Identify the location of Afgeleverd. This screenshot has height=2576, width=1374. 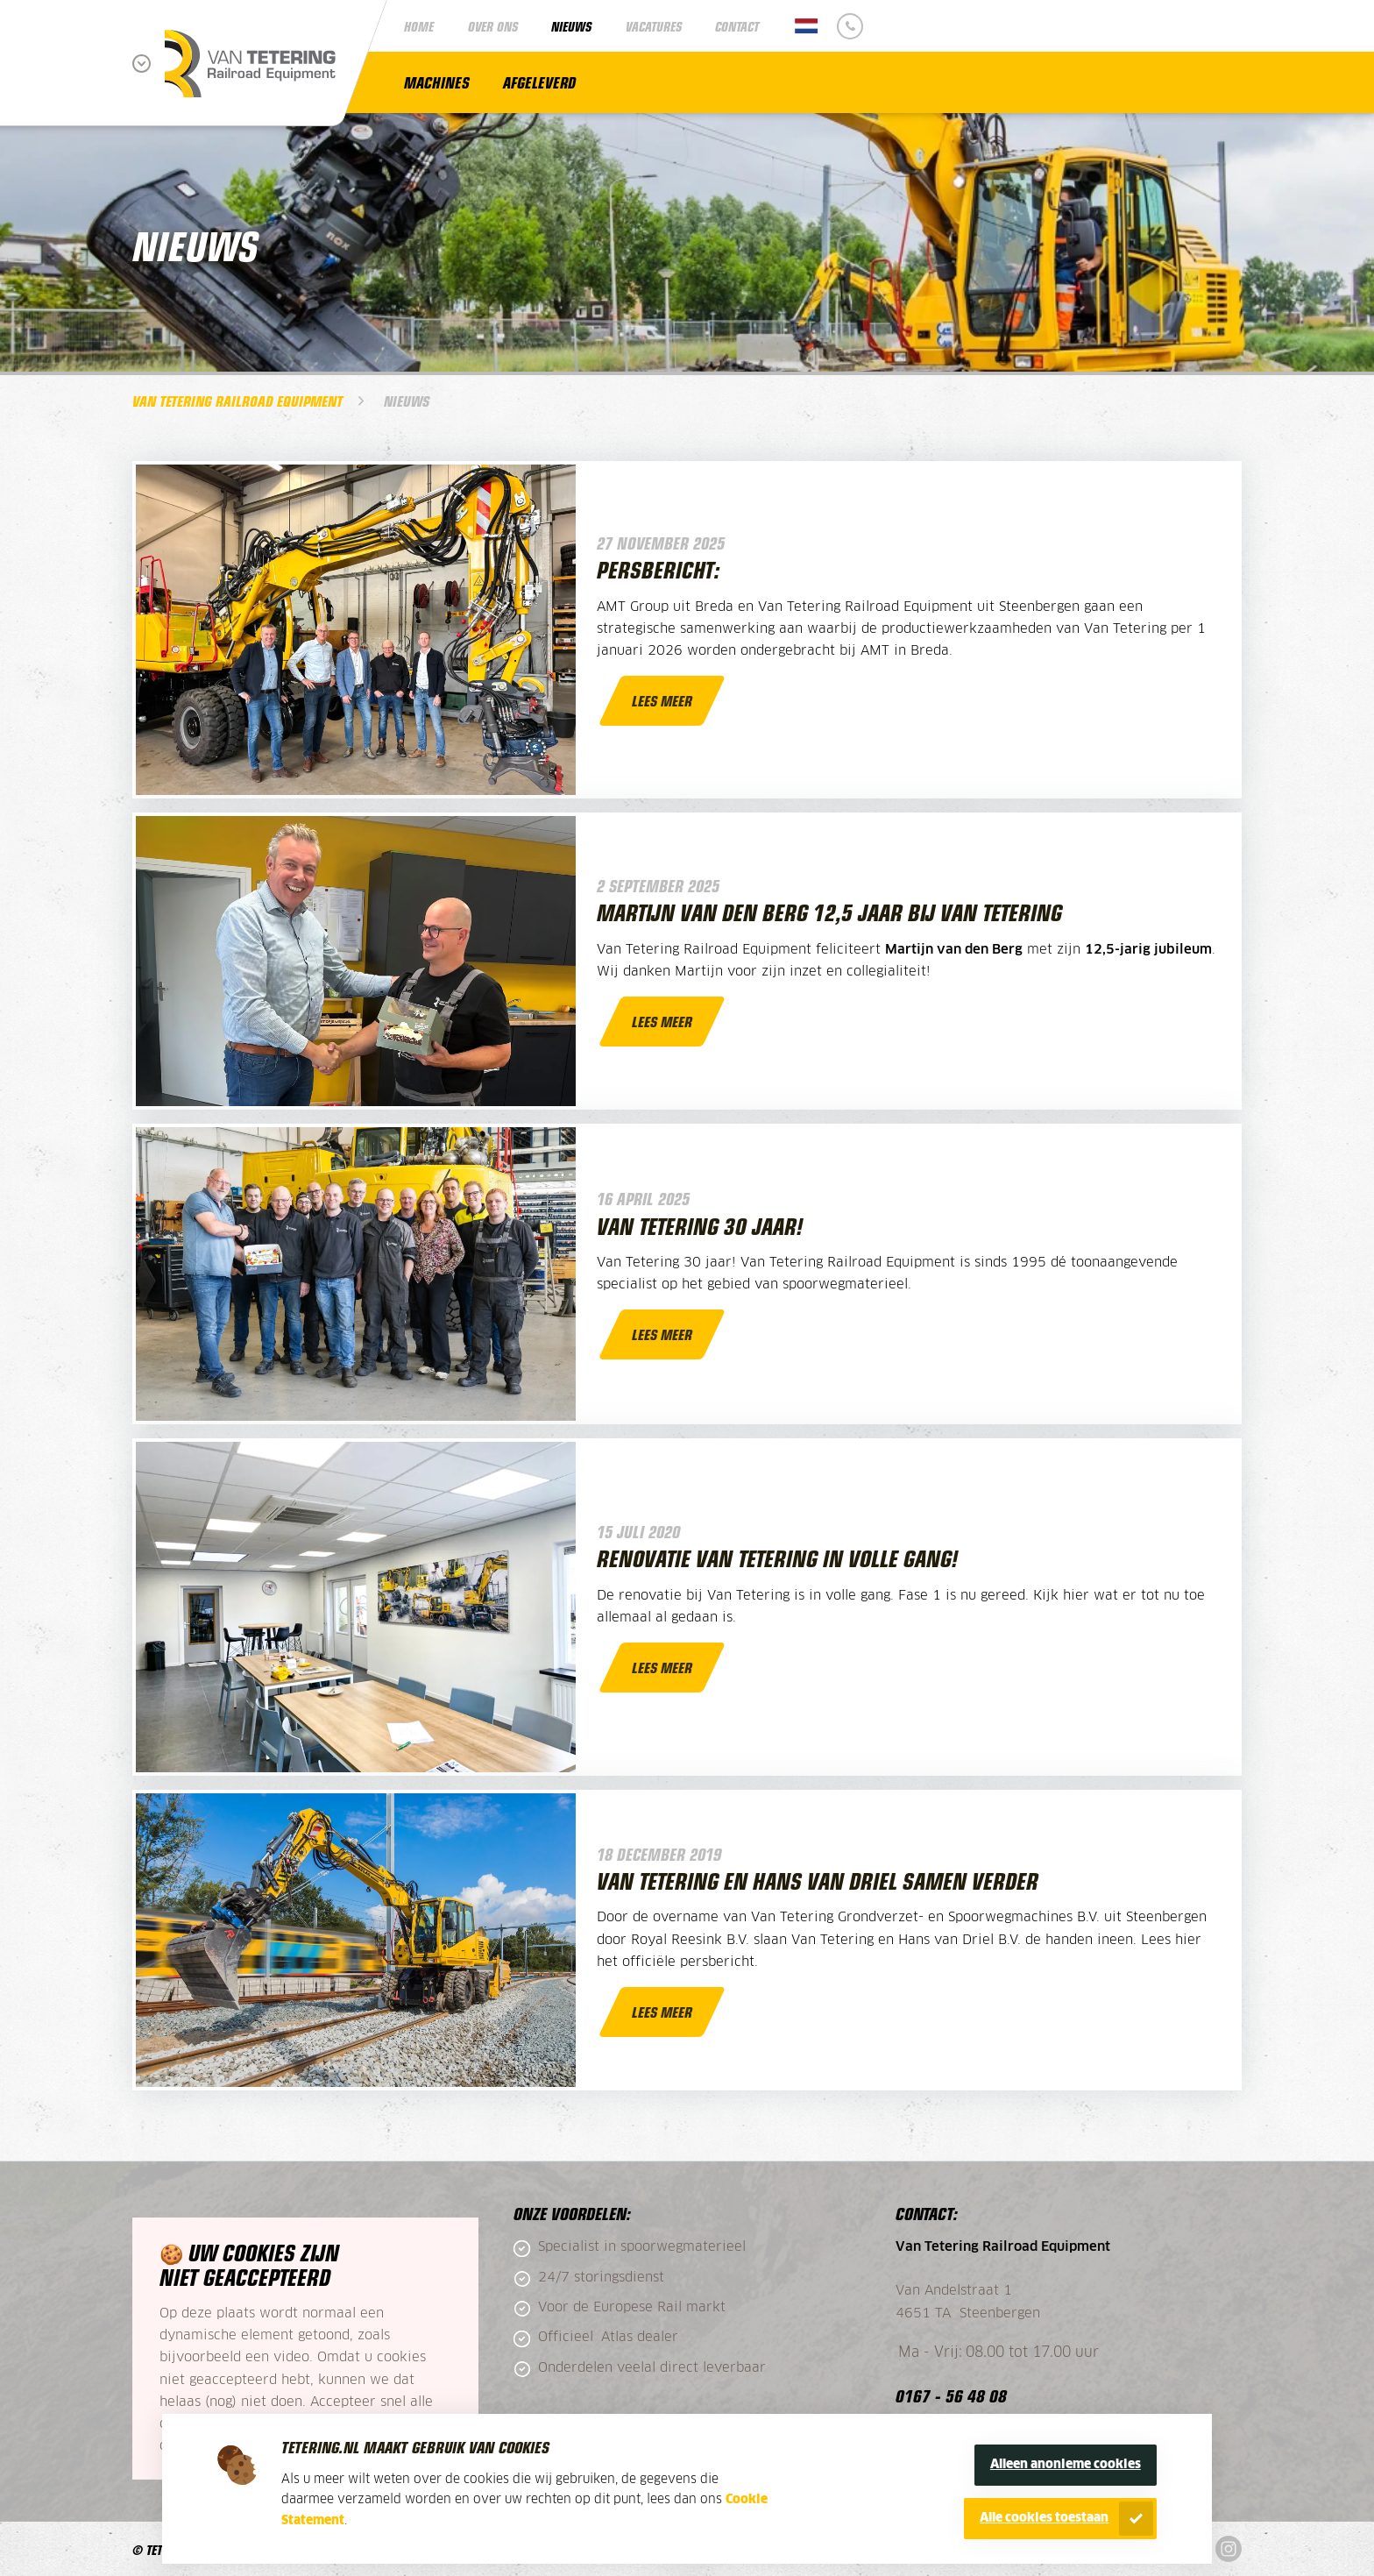
(539, 82).